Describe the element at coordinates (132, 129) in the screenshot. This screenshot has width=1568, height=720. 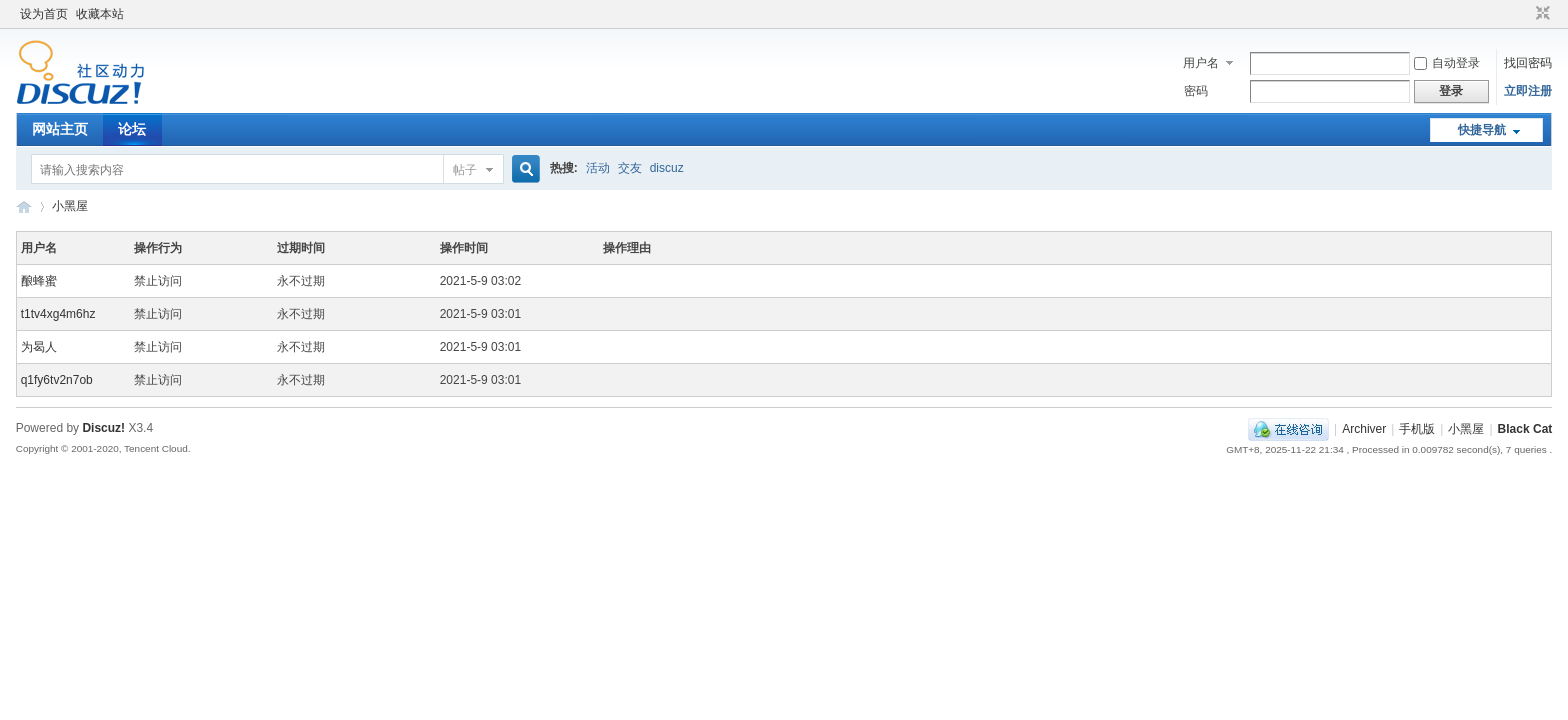
I see `论坛` at that location.